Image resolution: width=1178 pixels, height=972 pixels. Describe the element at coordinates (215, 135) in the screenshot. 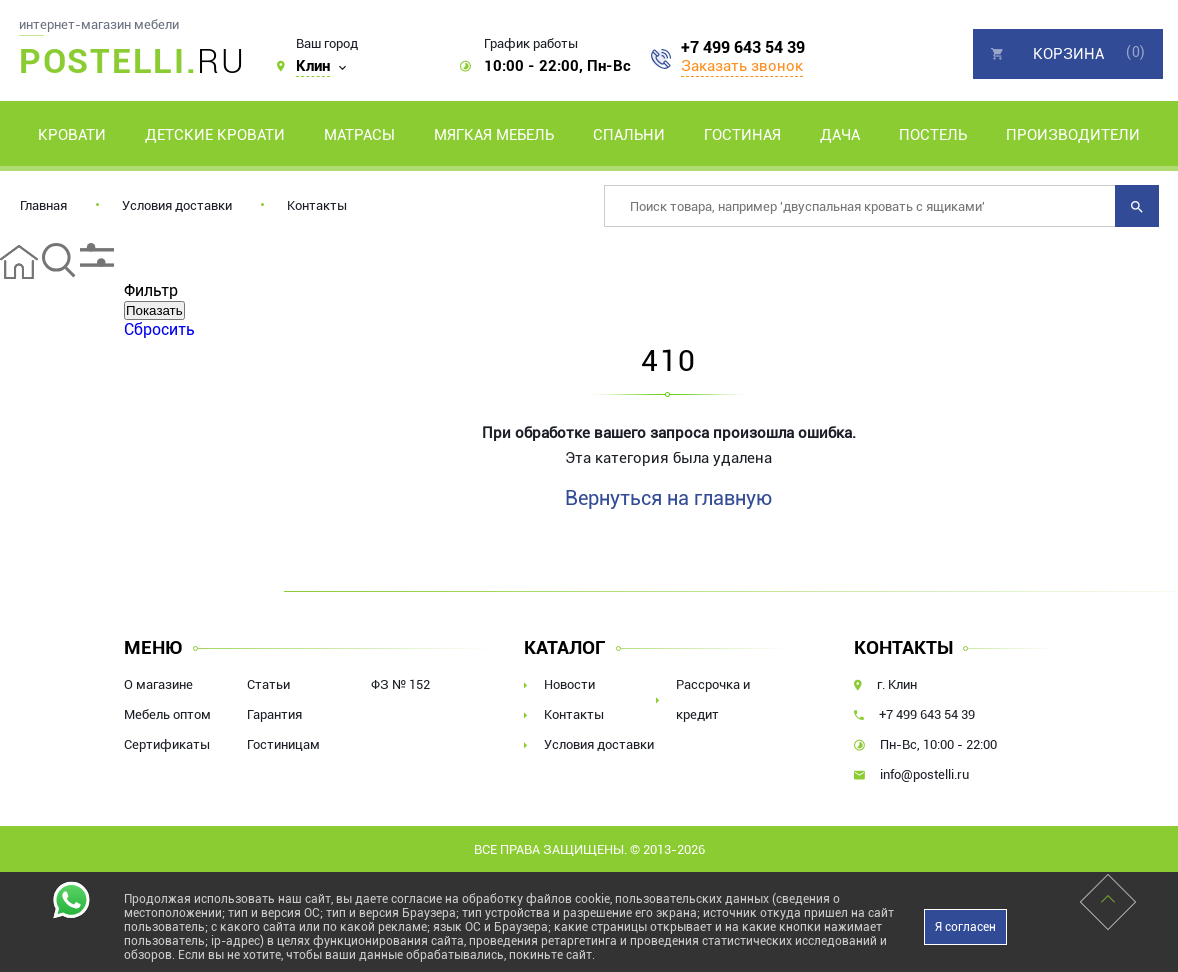

I see `Детские кровати` at that location.